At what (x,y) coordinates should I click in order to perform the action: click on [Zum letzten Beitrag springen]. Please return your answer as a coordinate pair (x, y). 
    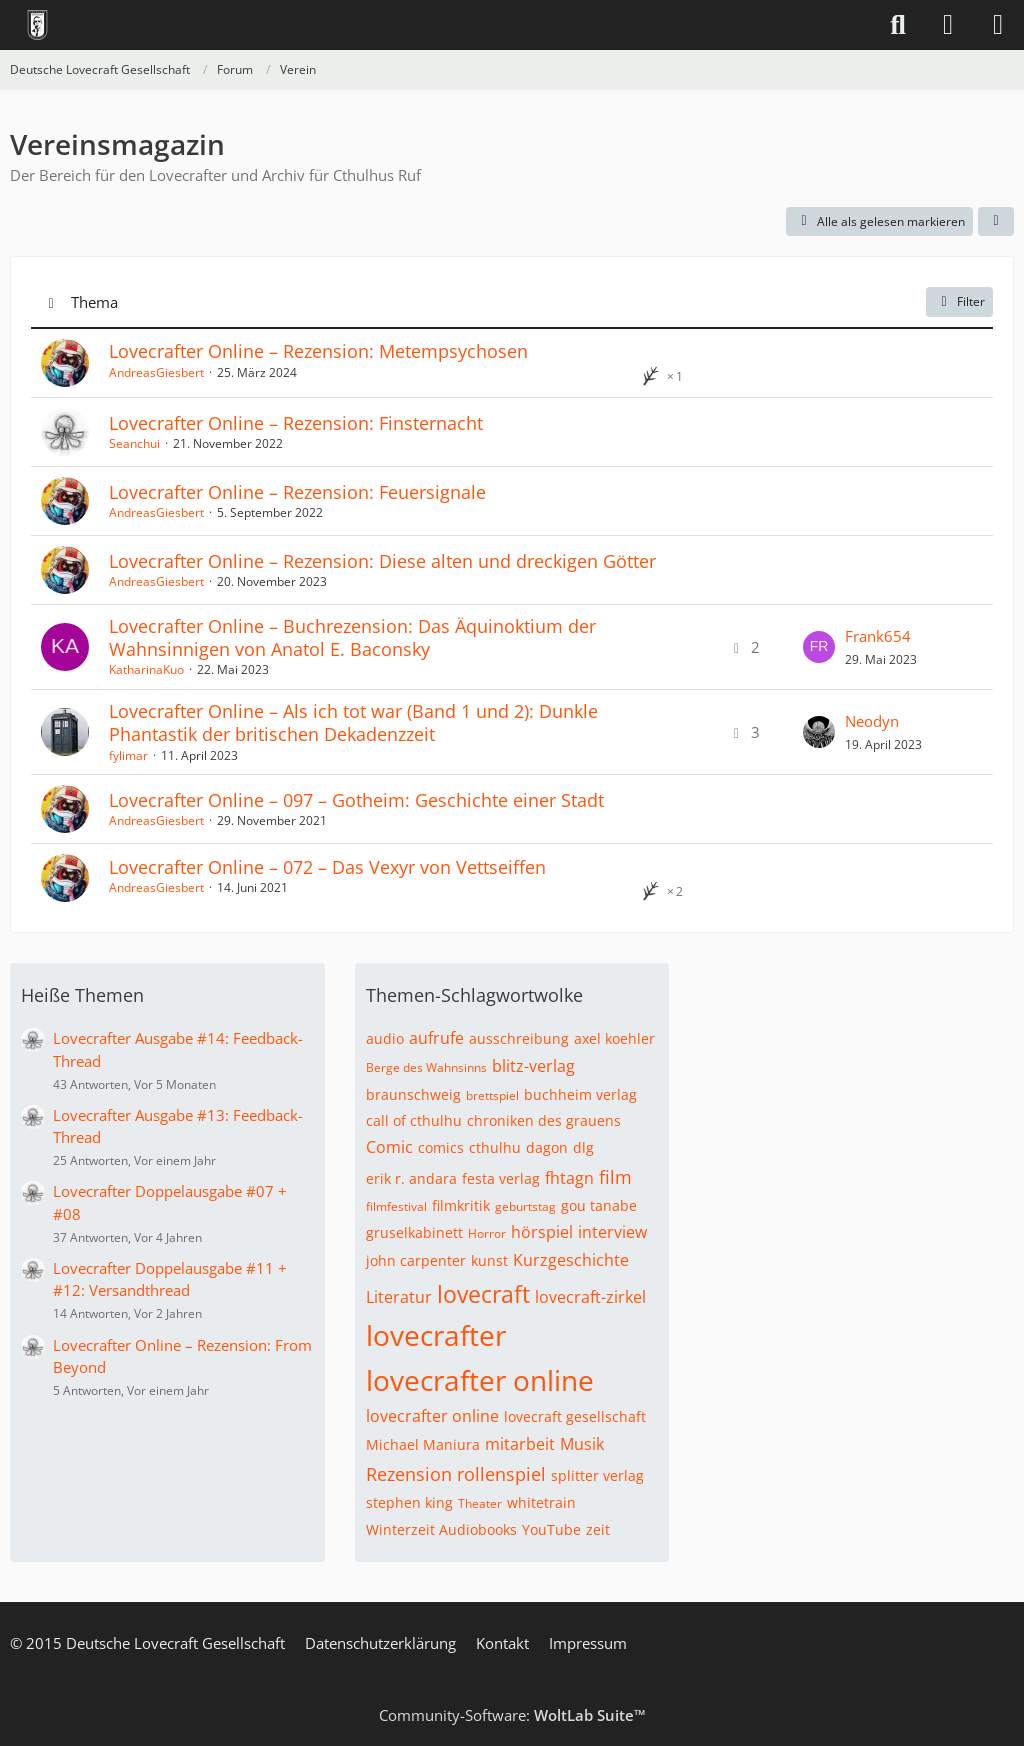
    Looking at the image, I should click on (819, 647).